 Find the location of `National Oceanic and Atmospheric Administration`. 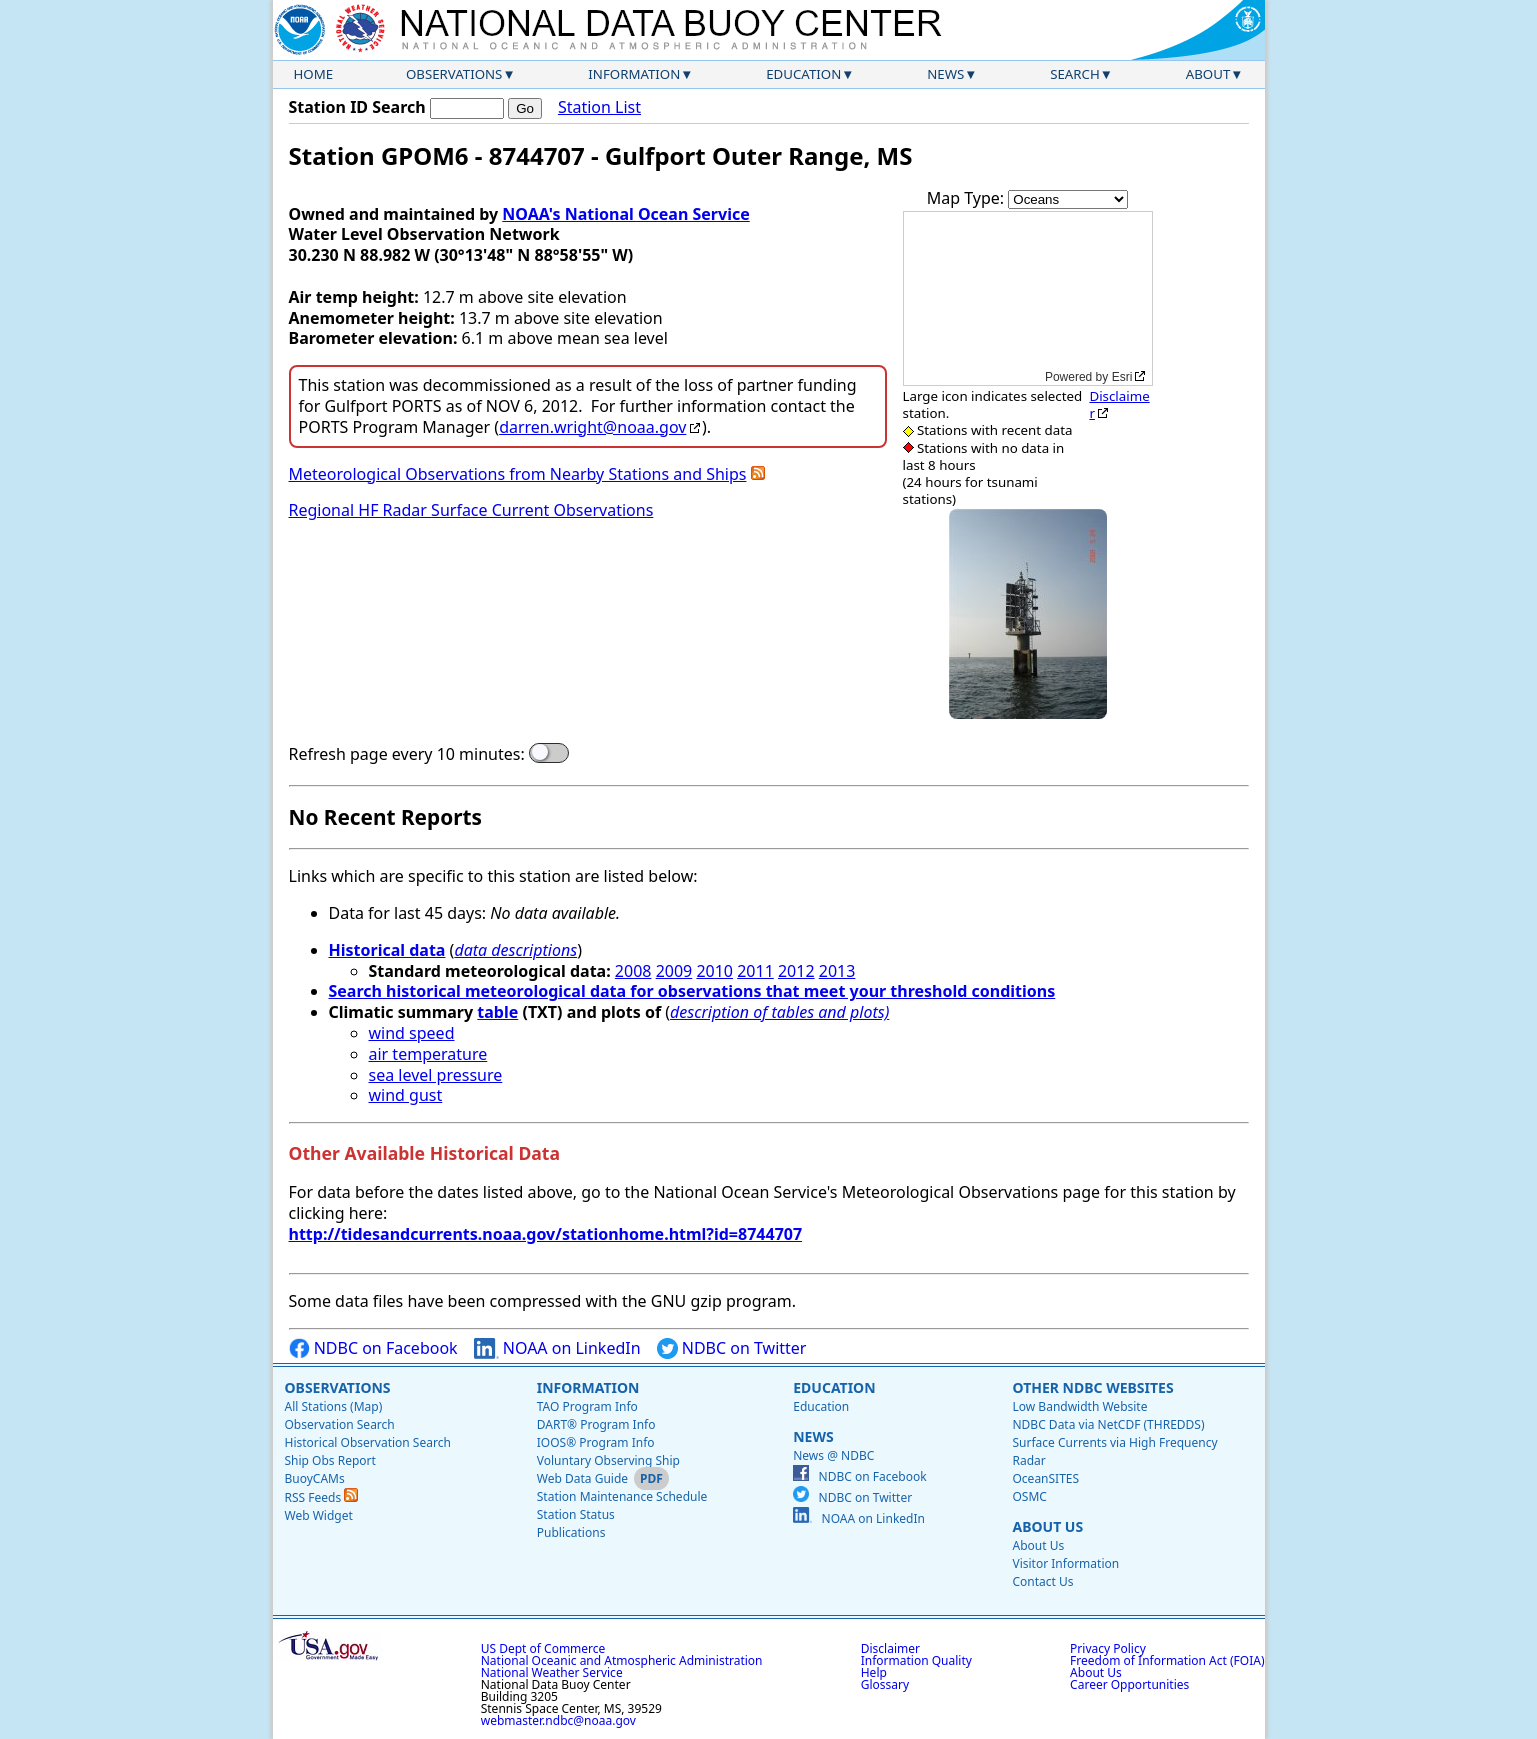

National Oceanic and Atmospheric Administration is located at coordinates (622, 1660).